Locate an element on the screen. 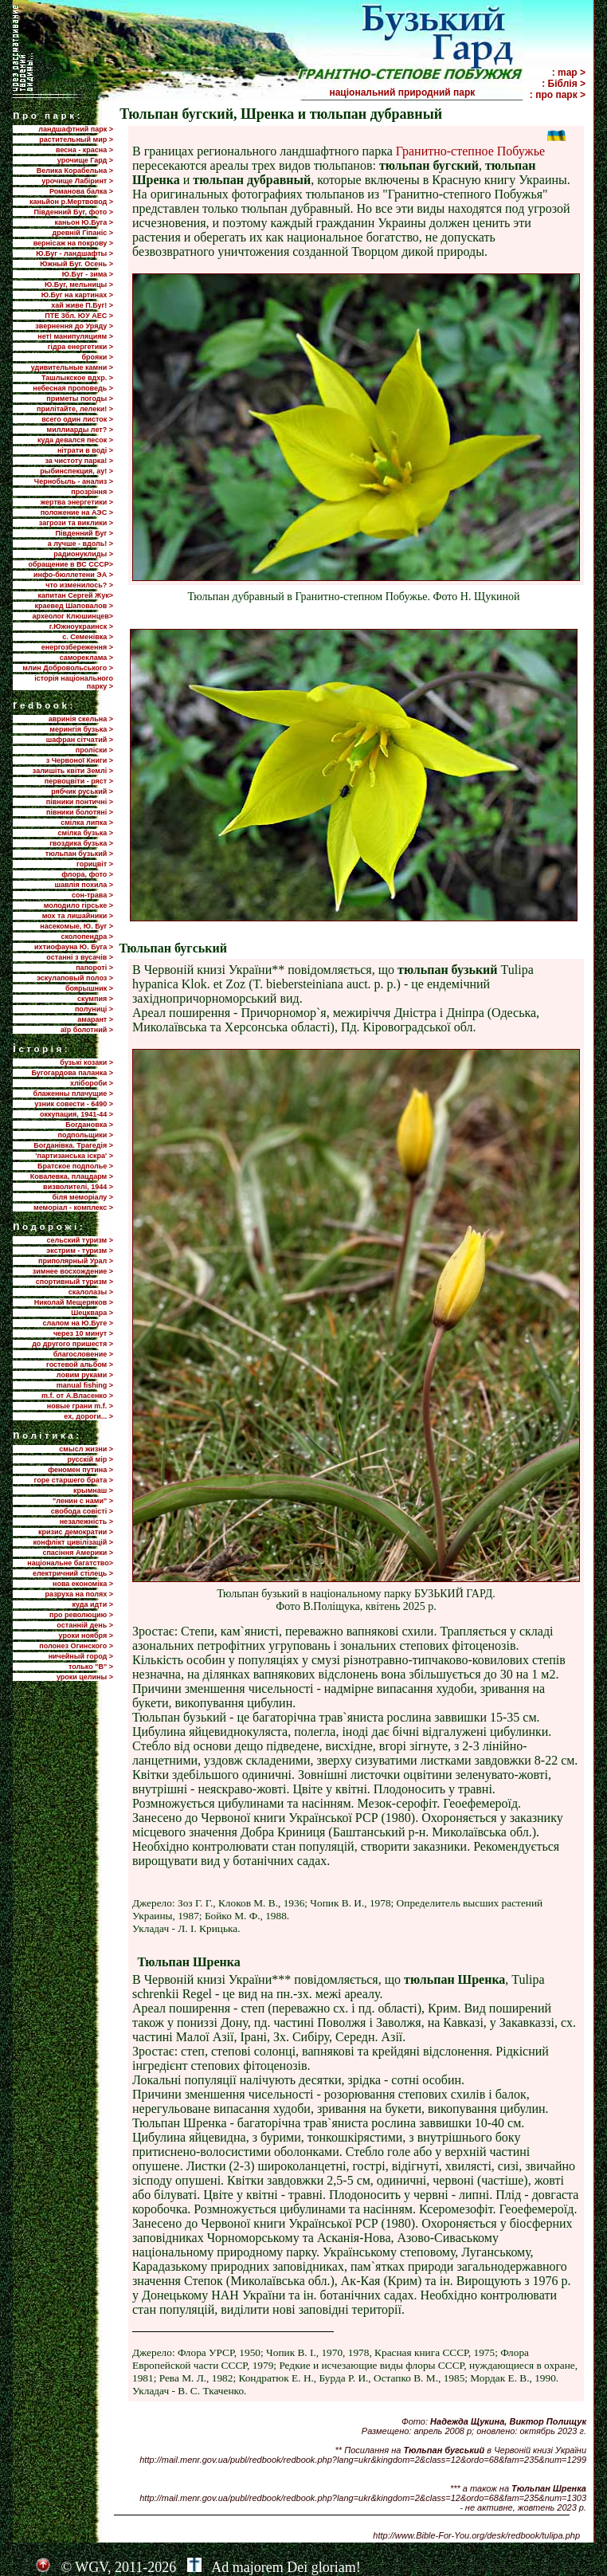 The width and height of the screenshot is (607, 2576). 'партизанська іскра' > is located at coordinates (74, 1156).